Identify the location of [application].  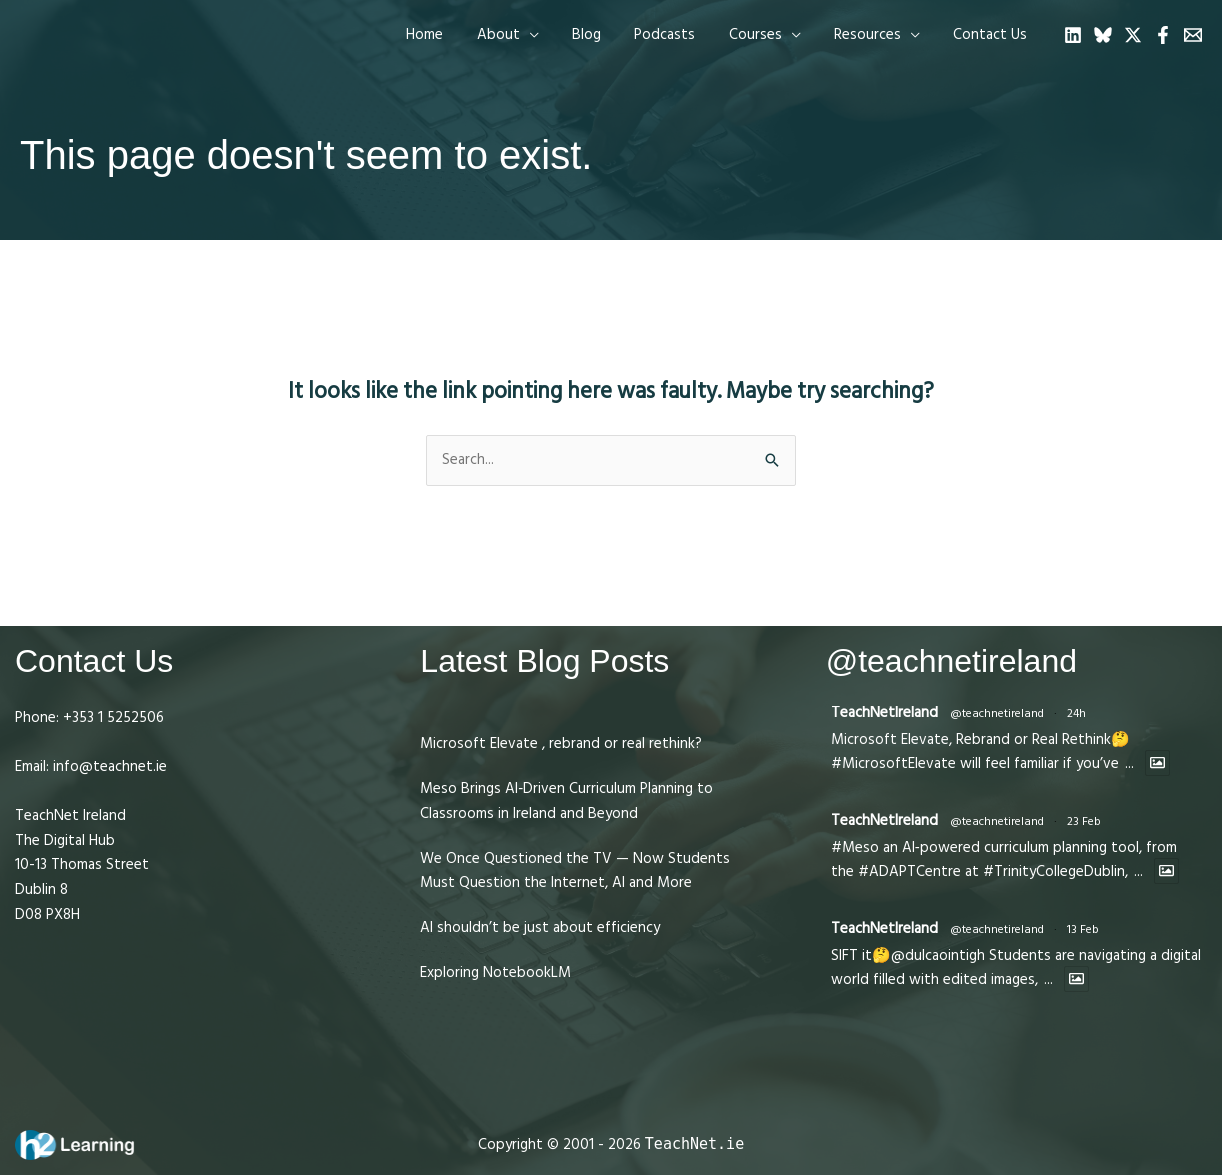
(547, 35).